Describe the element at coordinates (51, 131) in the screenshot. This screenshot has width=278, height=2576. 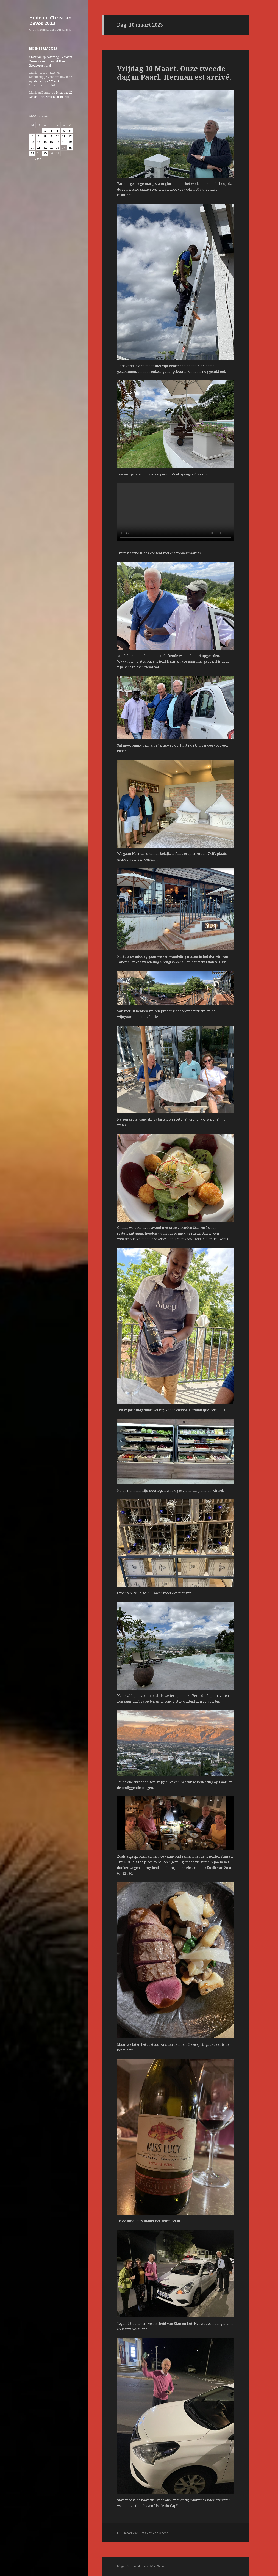
I see `2 [Bericht gepubliceerd op 2 March 2023]` at that location.